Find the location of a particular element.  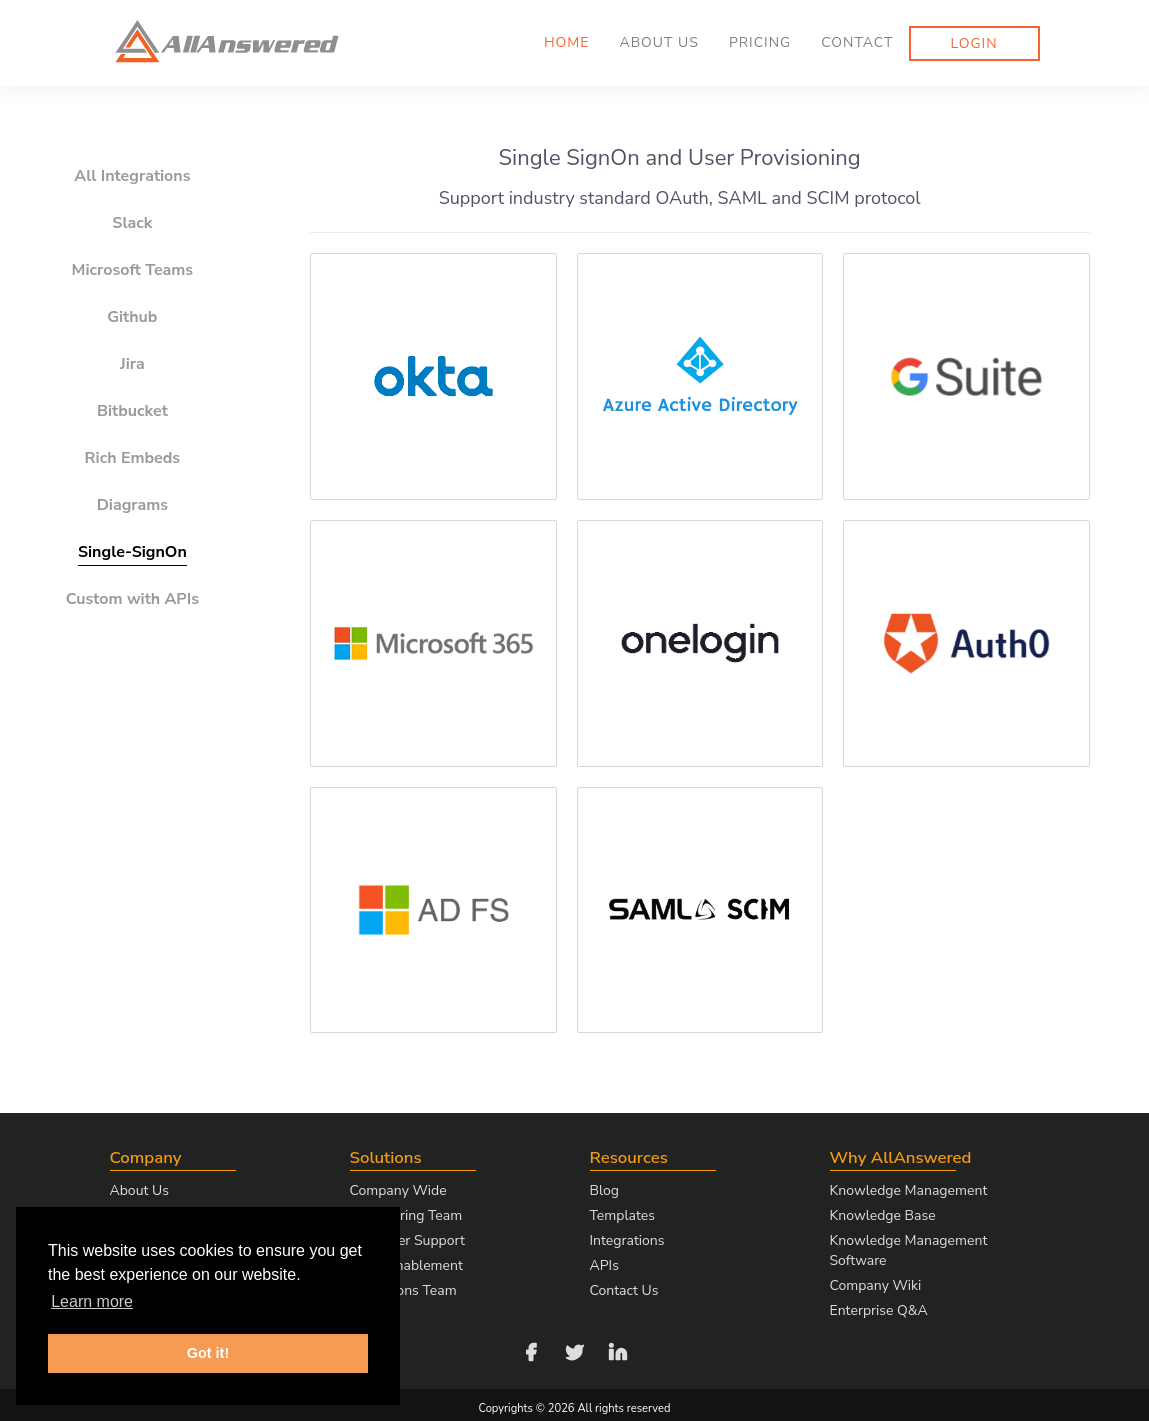

Enterprise Q&A is located at coordinates (879, 1310).